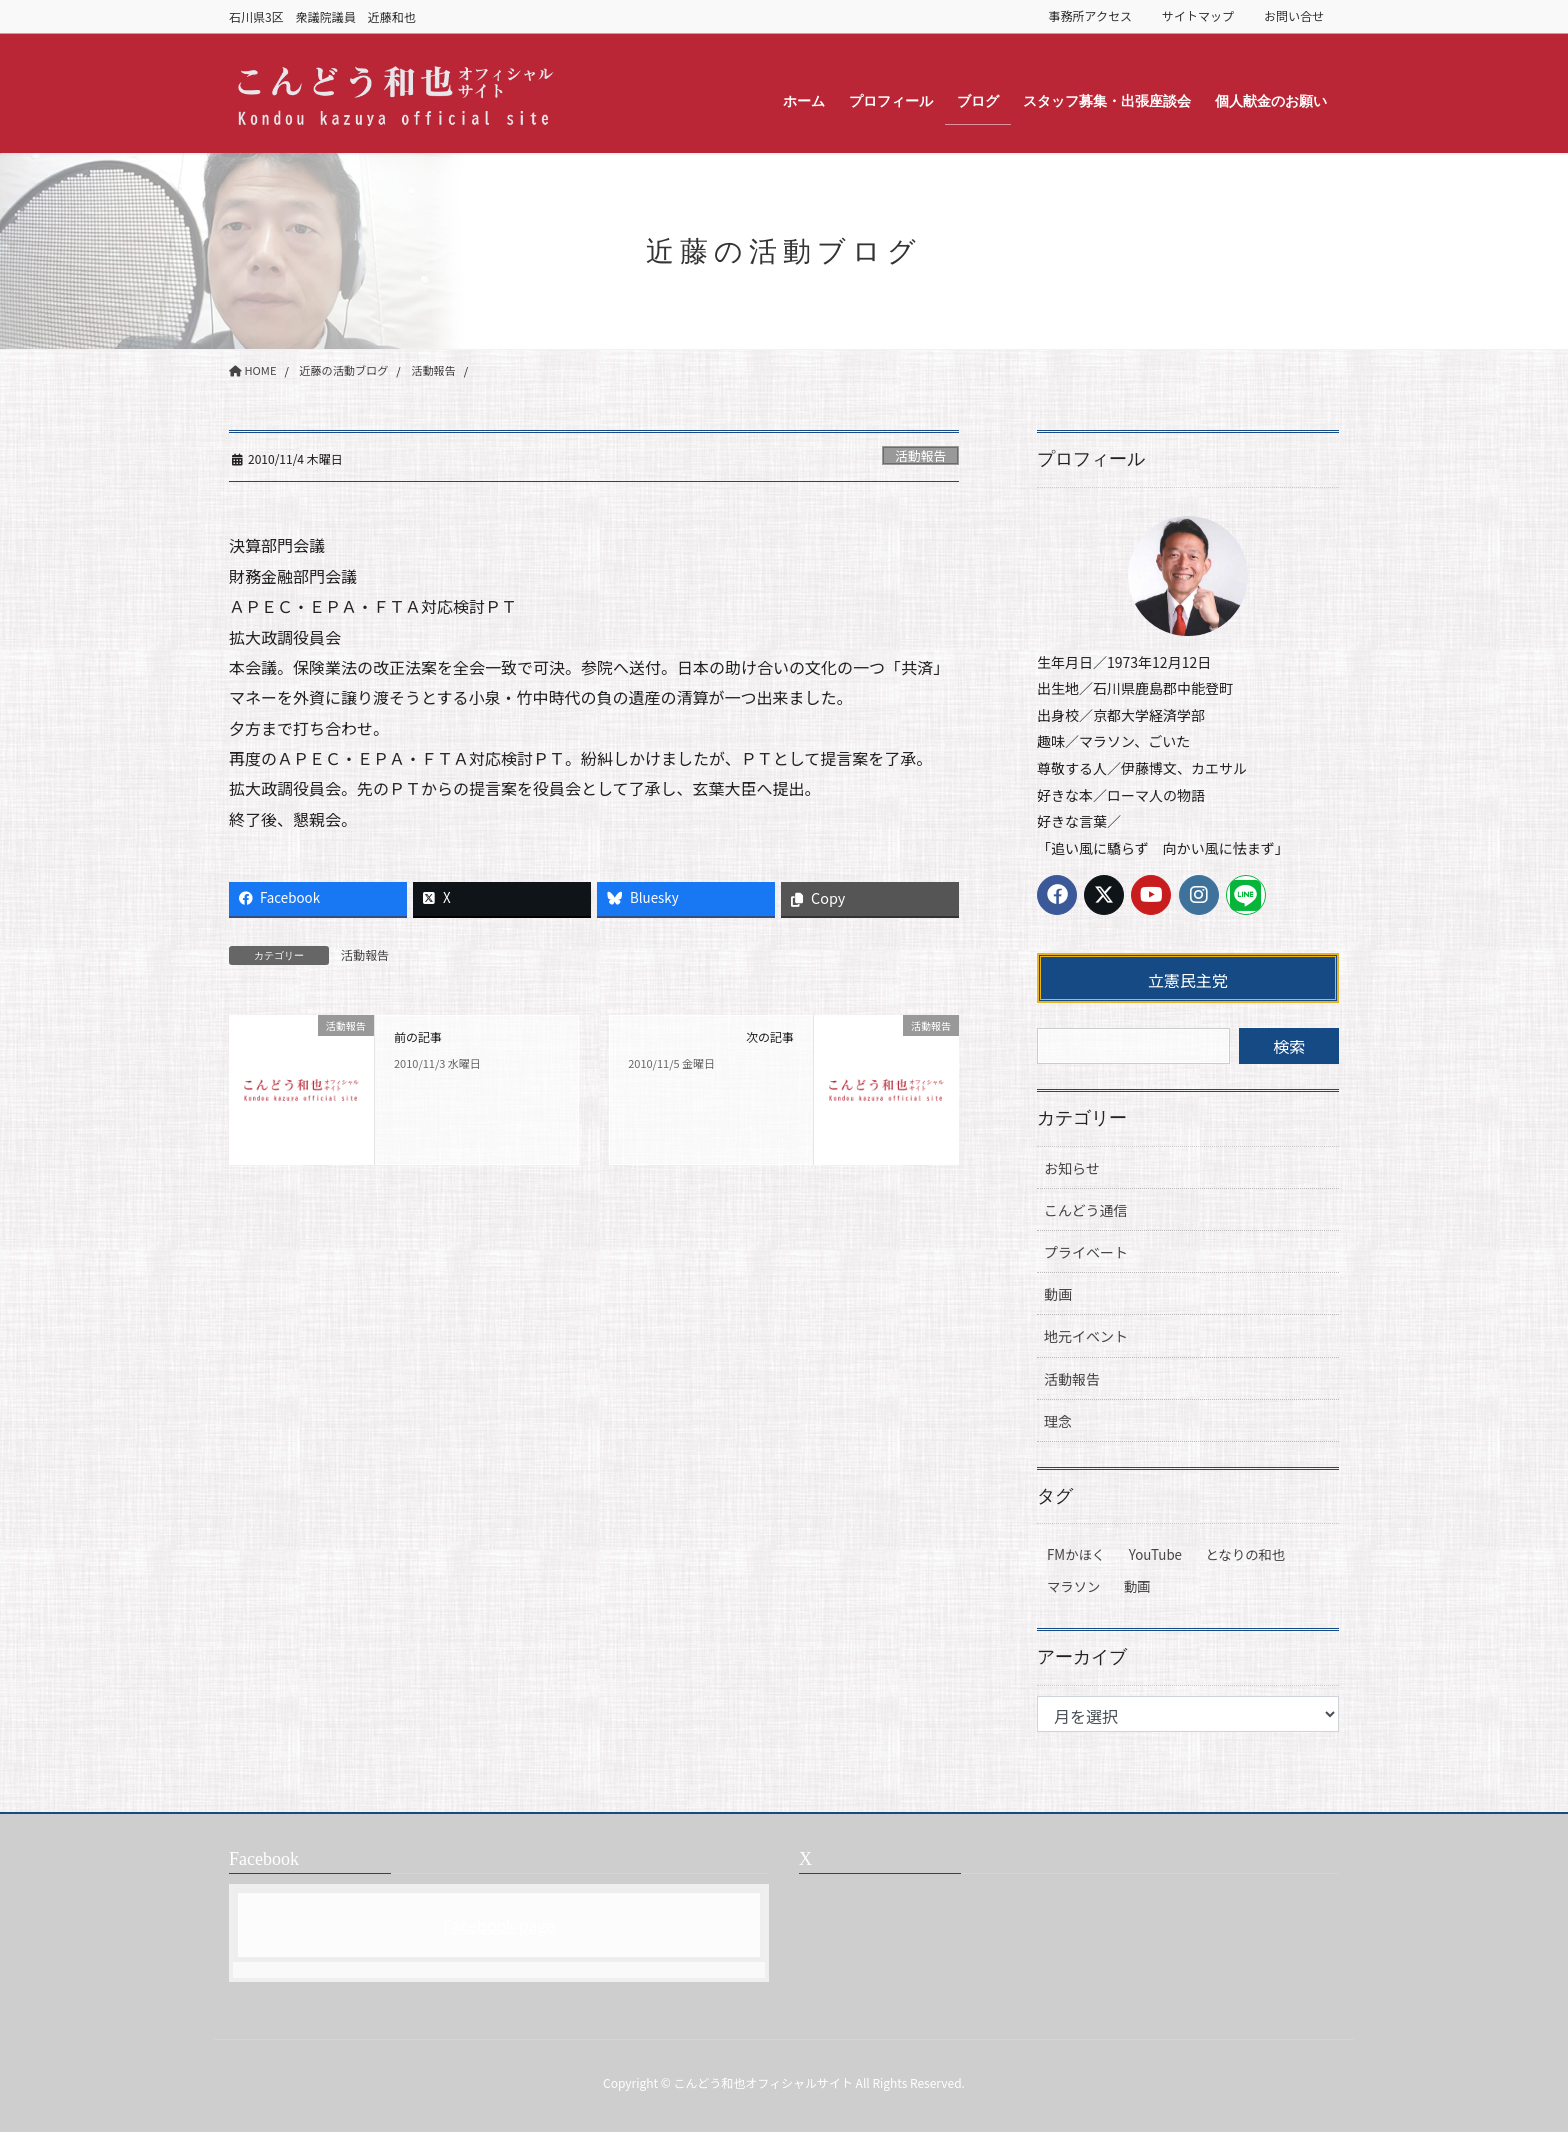 The width and height of the screenshot is (1568, 2132). Describe the element at coordinates (1086, 1336) in the screenshot. I see `地元イベント` at that location.